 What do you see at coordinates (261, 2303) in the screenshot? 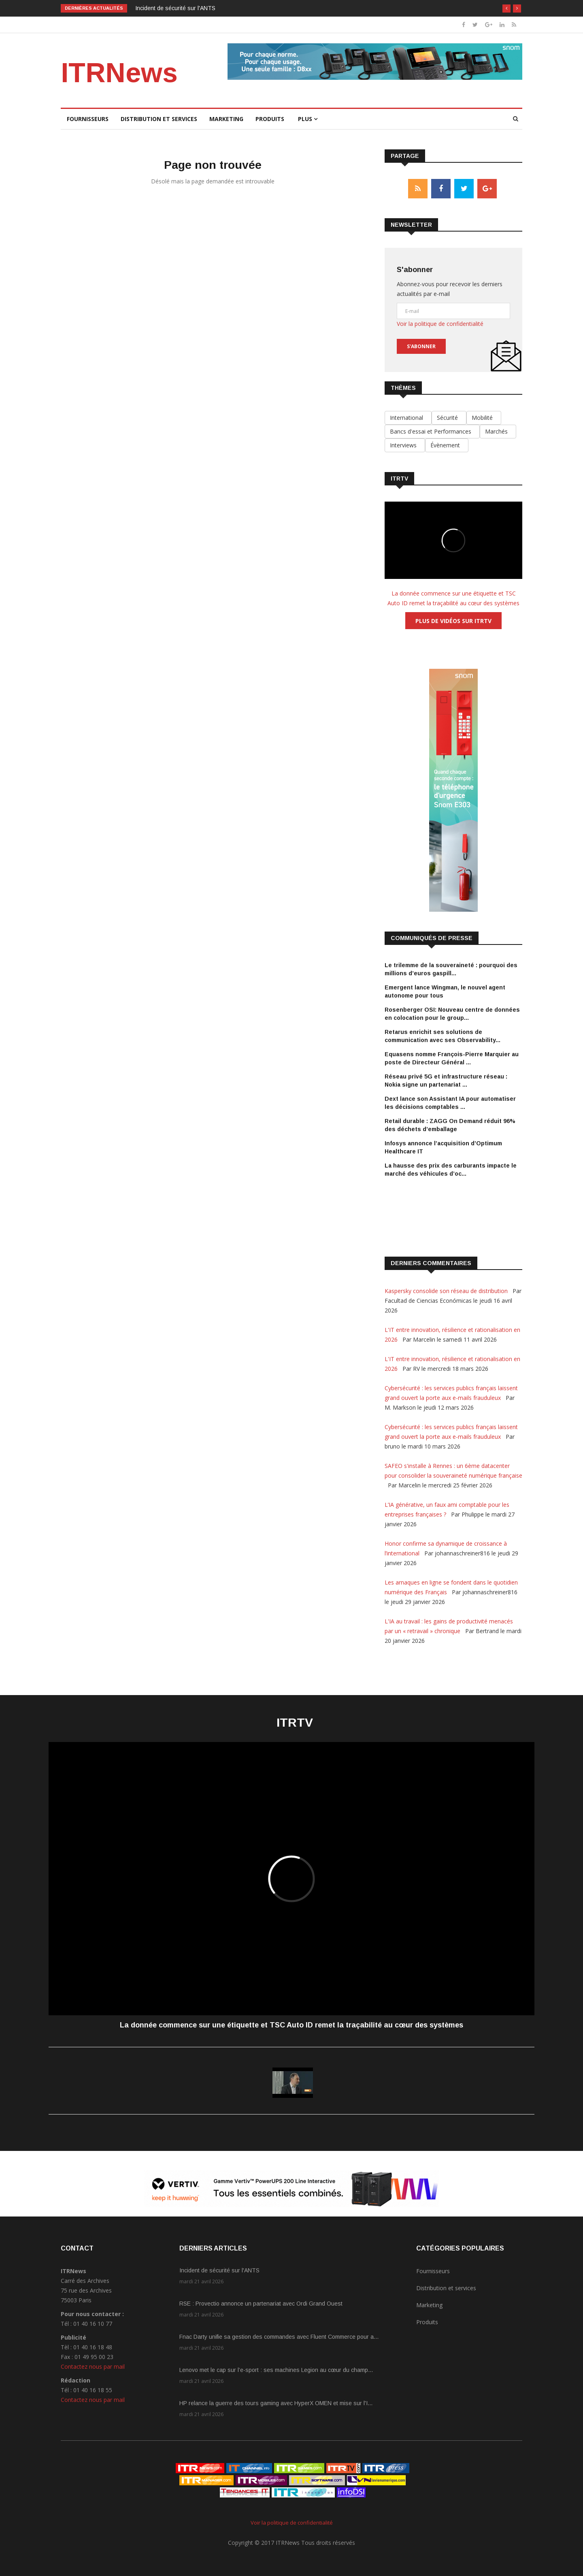
I see `RSE : Provectio annonce un partenariat avec Ordi Grand Ouest` at bounding box center [261, 2303].